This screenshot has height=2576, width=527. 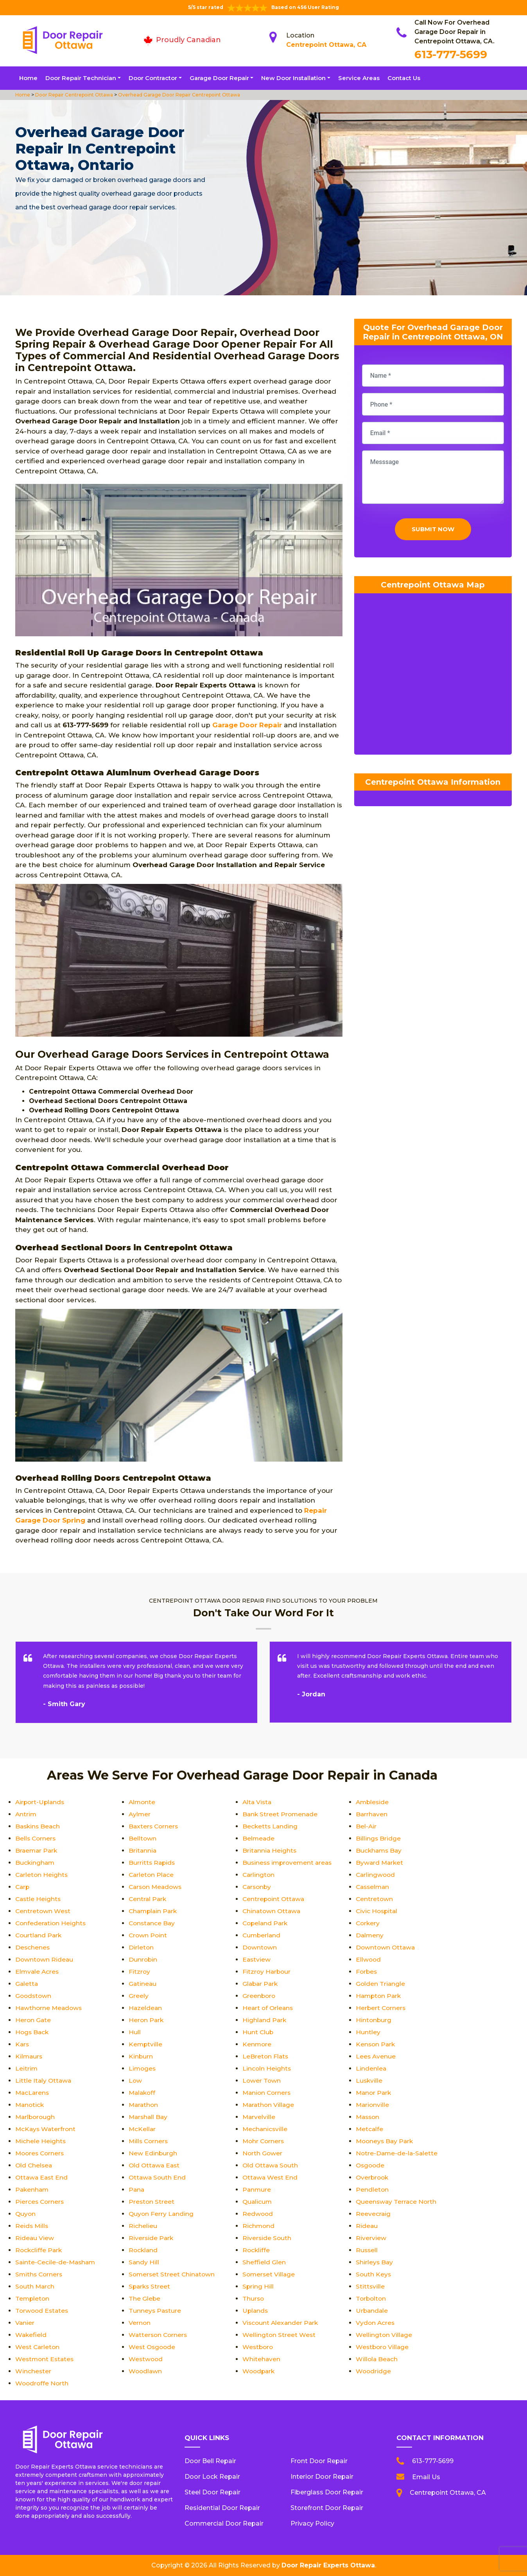 What do you see at coordinates (34, 1995) in the screenshot?
I see `Goodstown` at bounding box center [34, 1995].